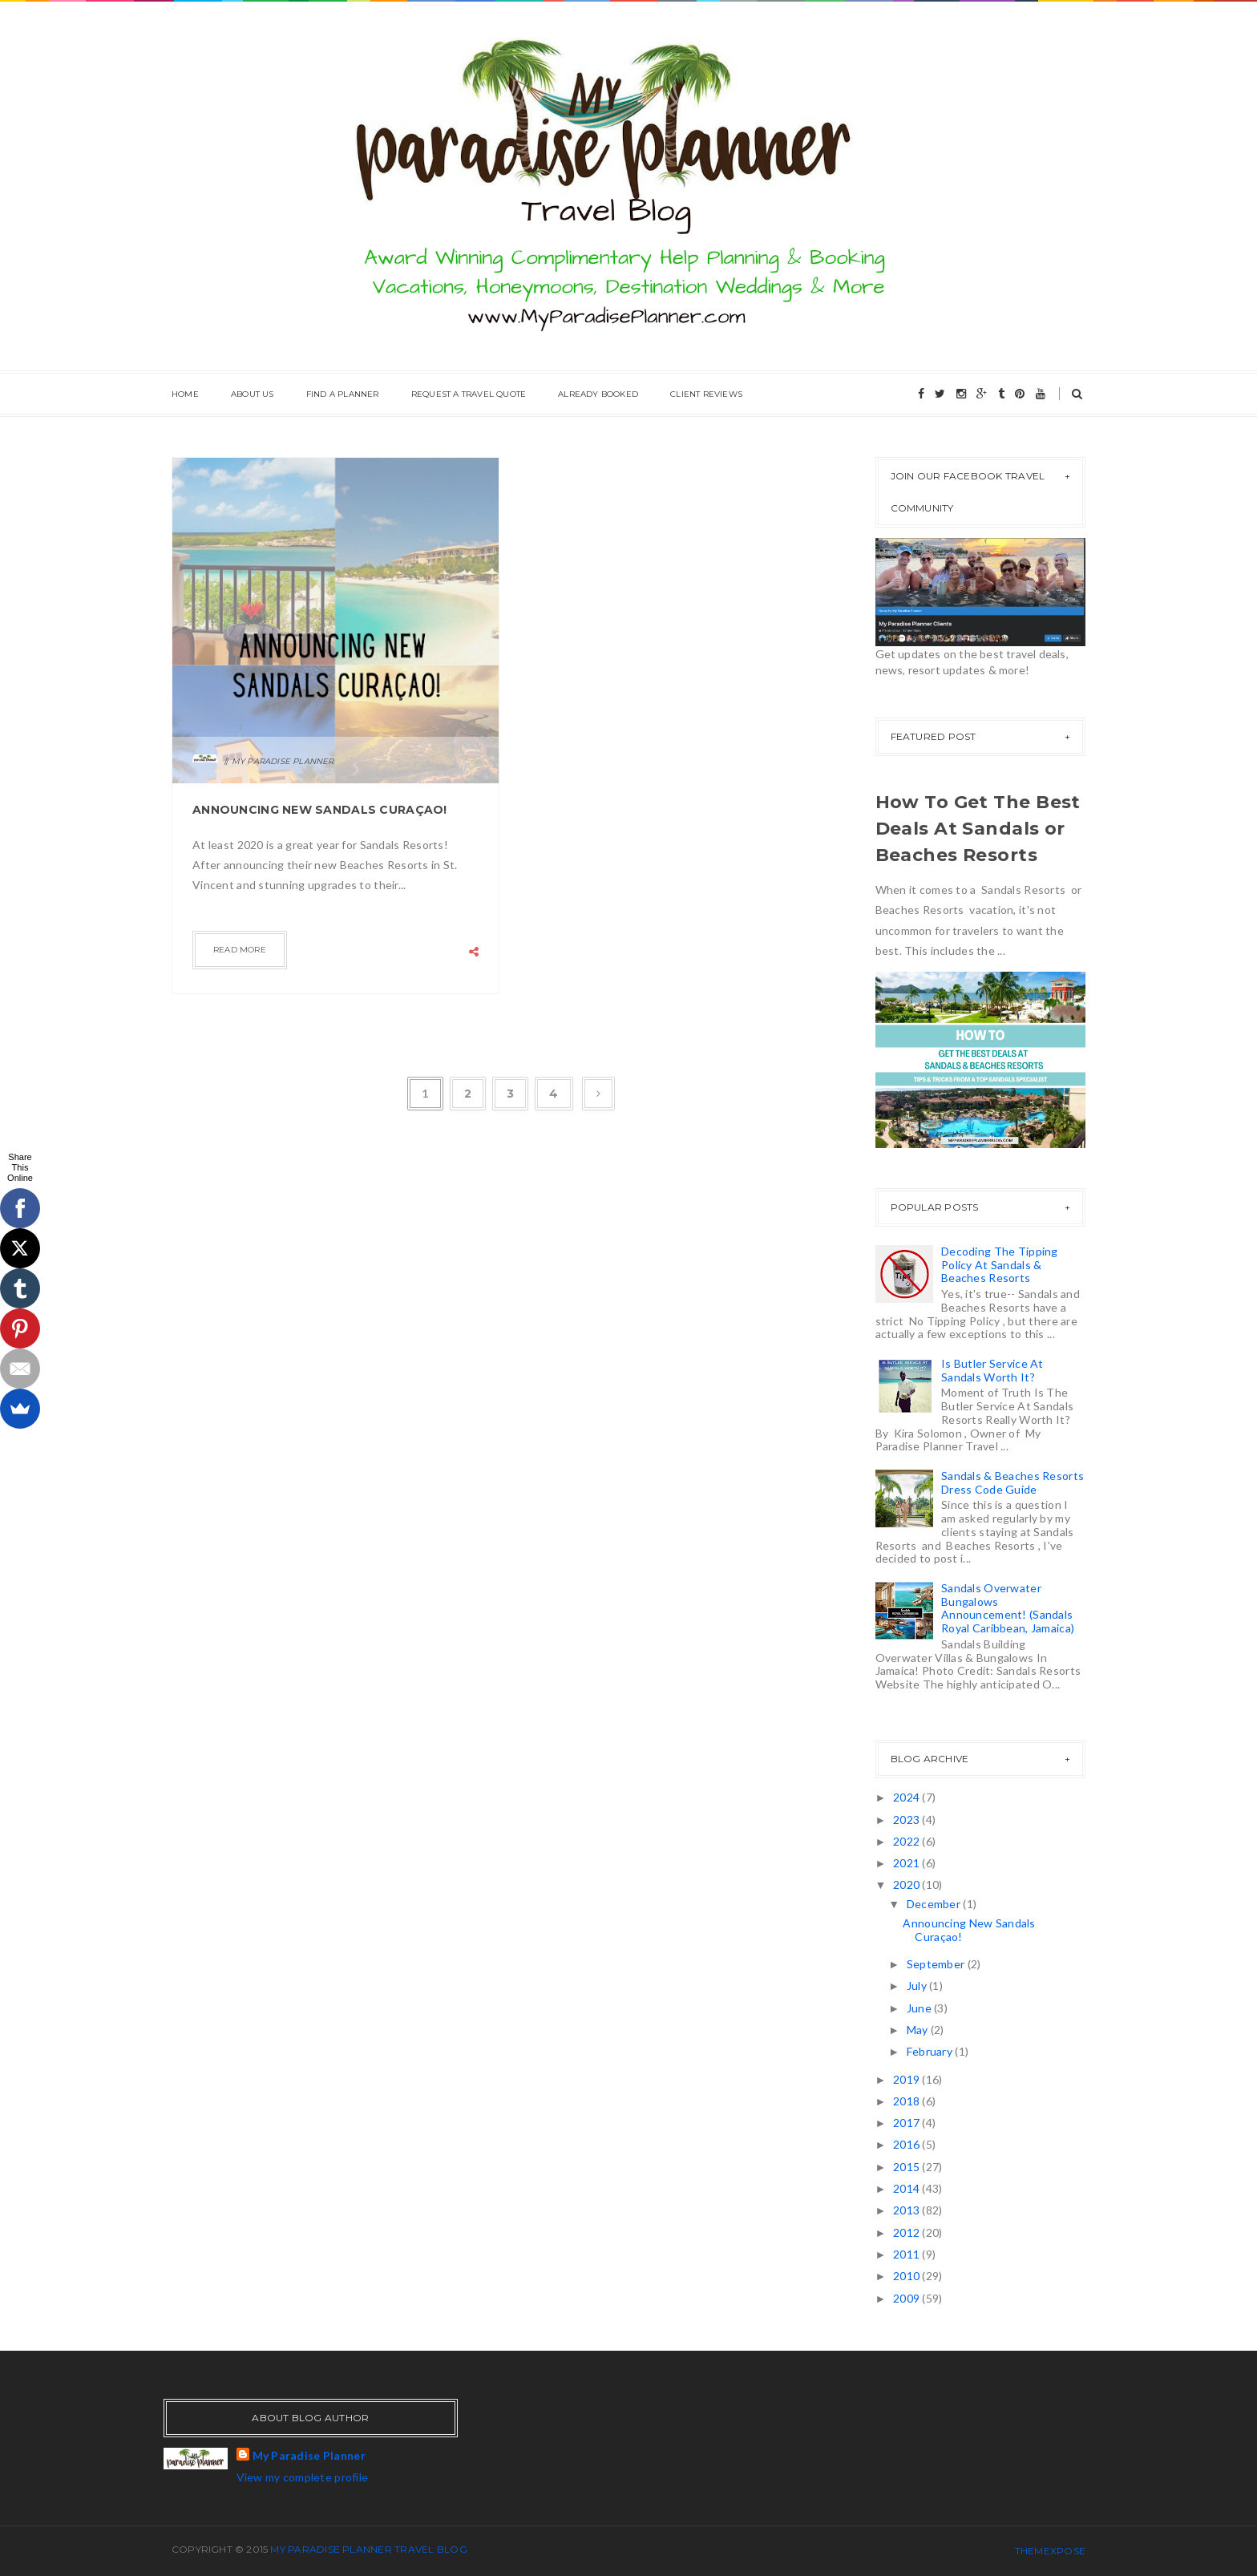 This screenshot has width=1257, height=2576. Describe the element at coordinates (342, 394) in the screenshot. I see `Find A Planner` at that location.